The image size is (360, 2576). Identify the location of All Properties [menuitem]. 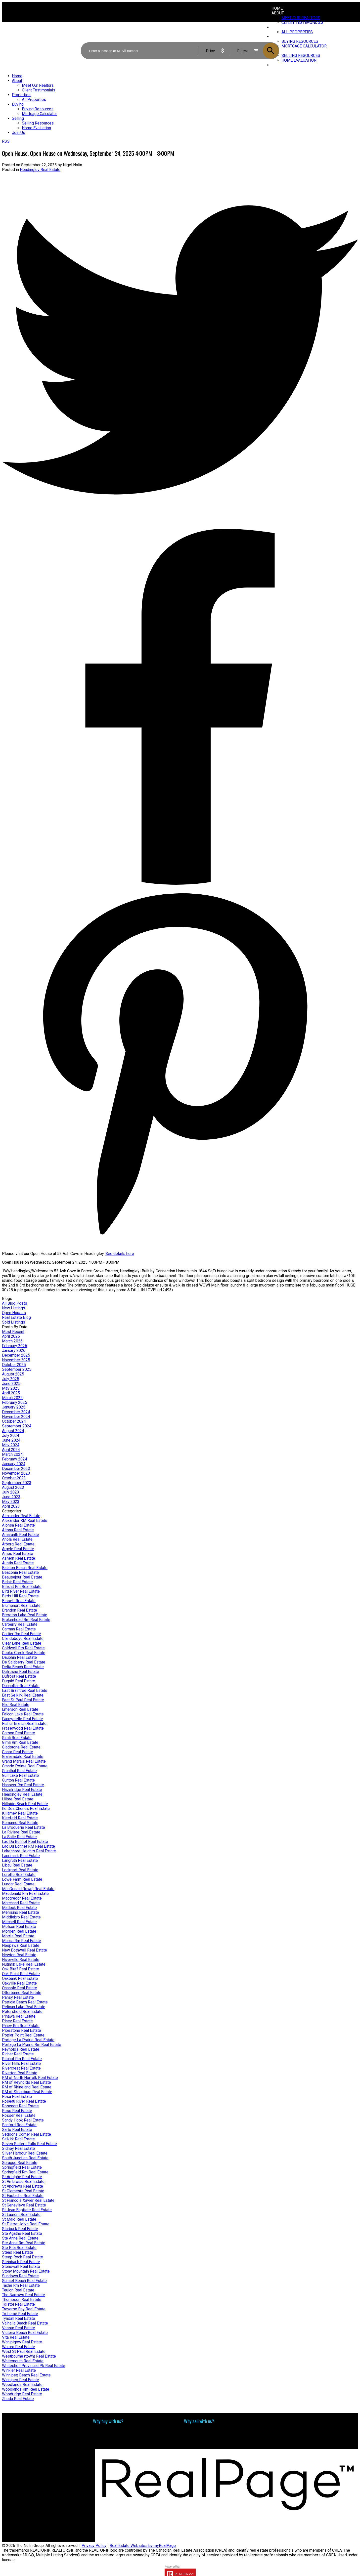
(34, 99).